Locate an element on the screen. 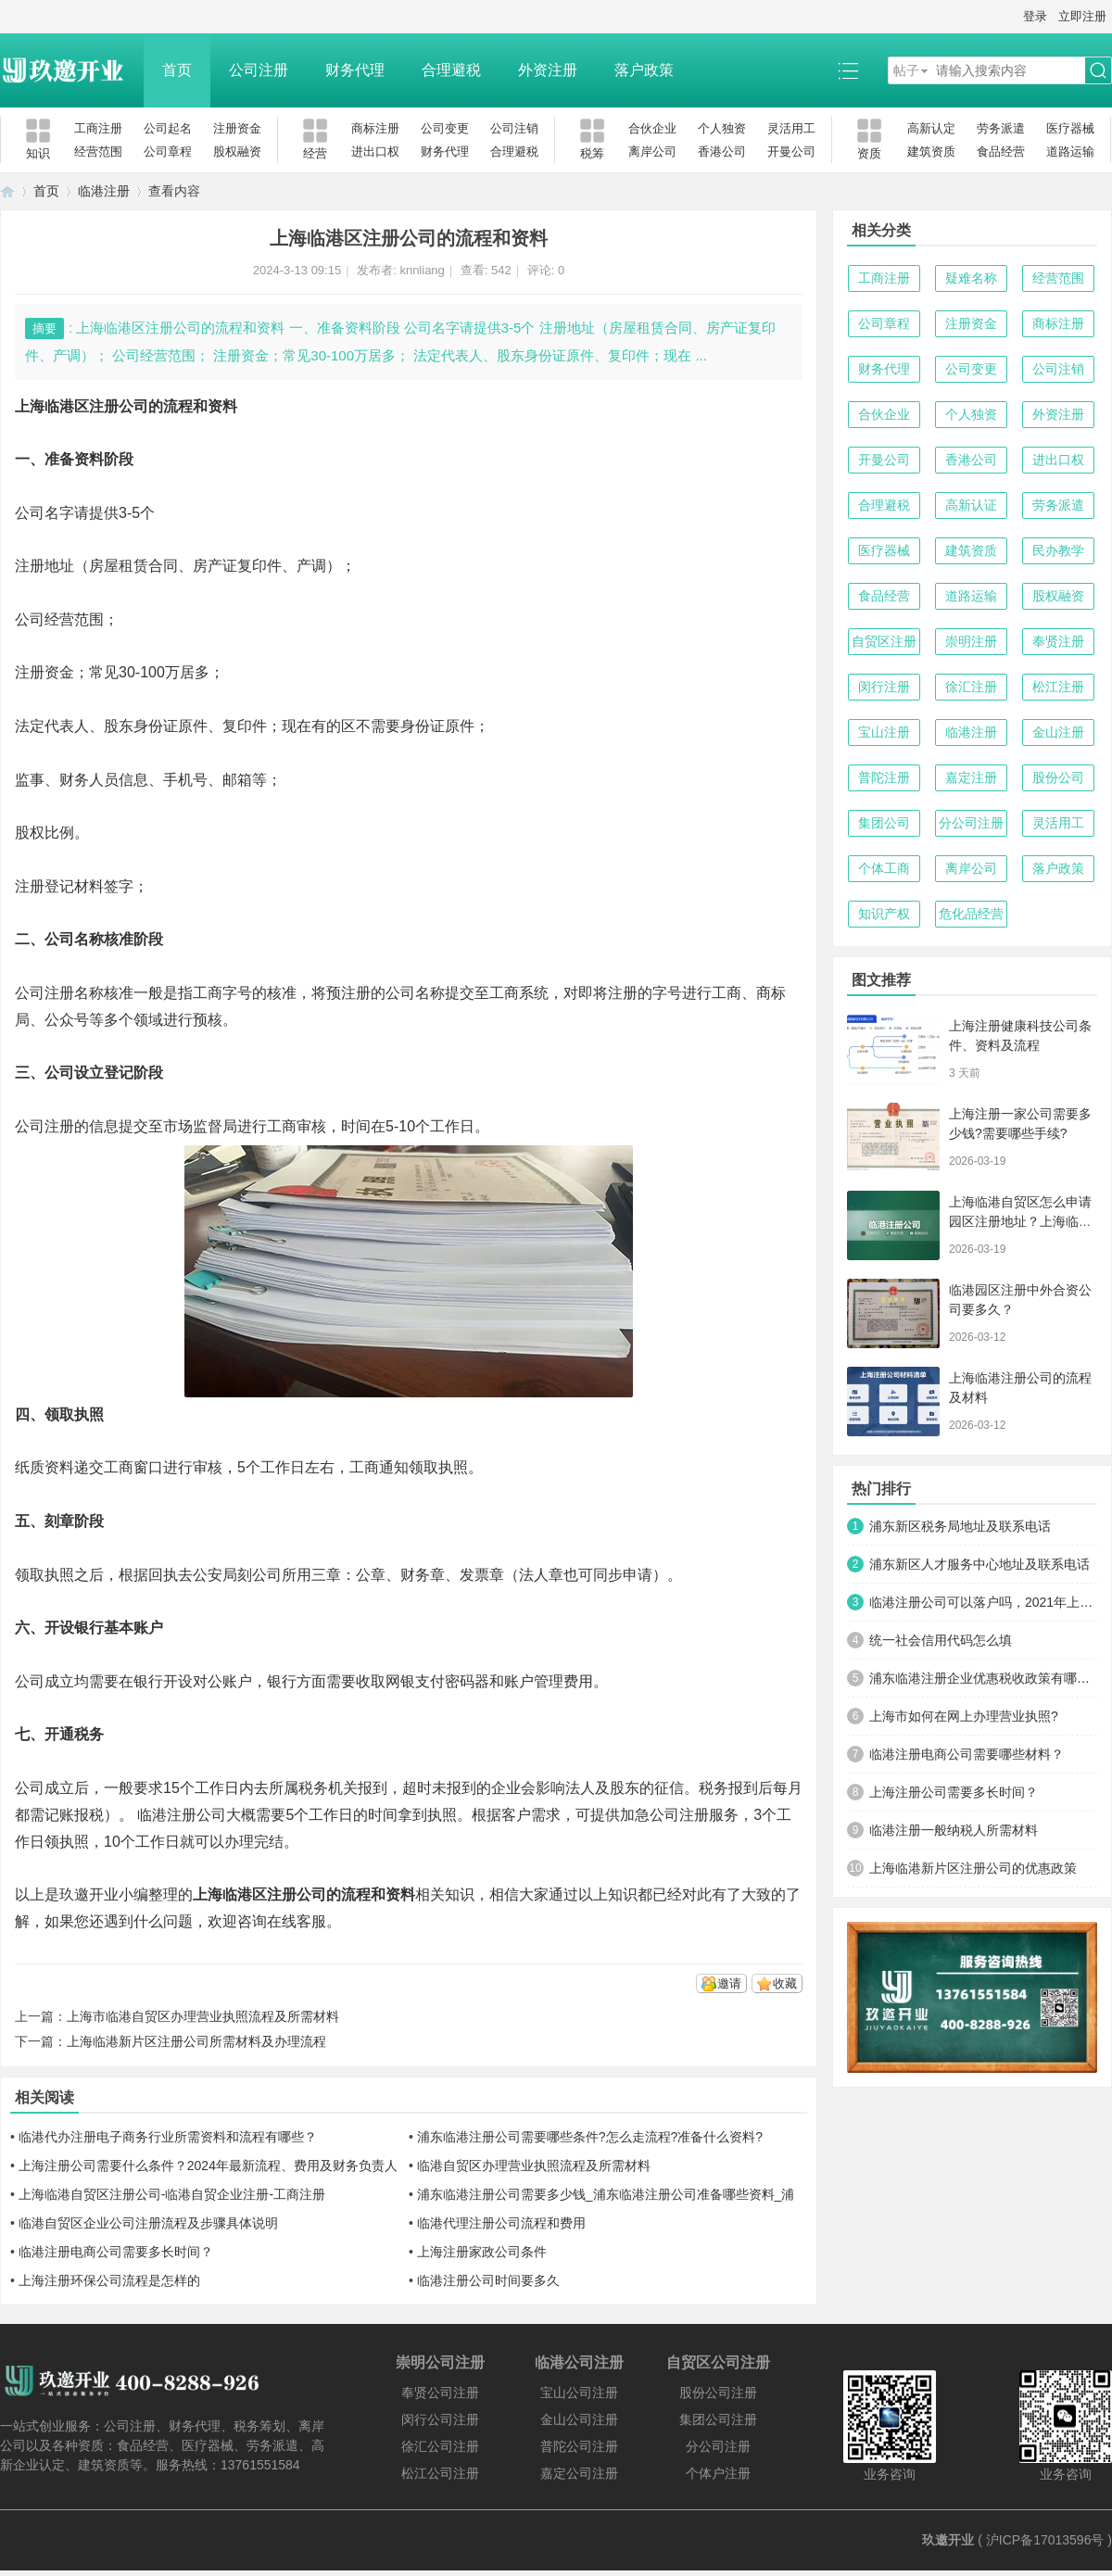 The image size is (1112, 2576). 医疗器械 is located at coordinates (1070, 128).